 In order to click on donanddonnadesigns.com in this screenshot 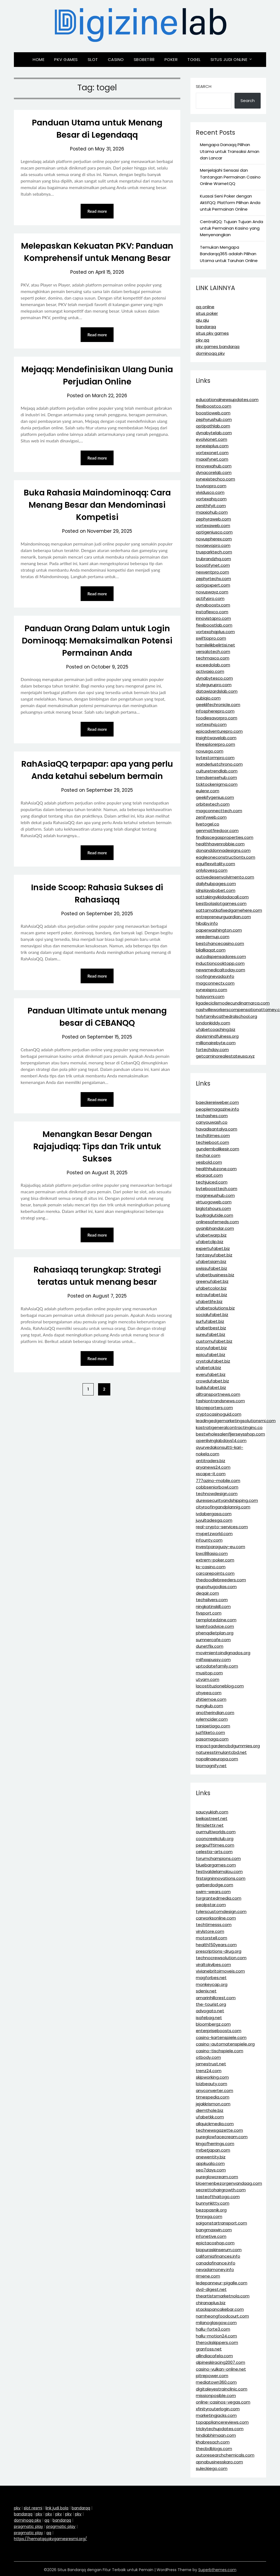, I will do `click(223, 850)`.